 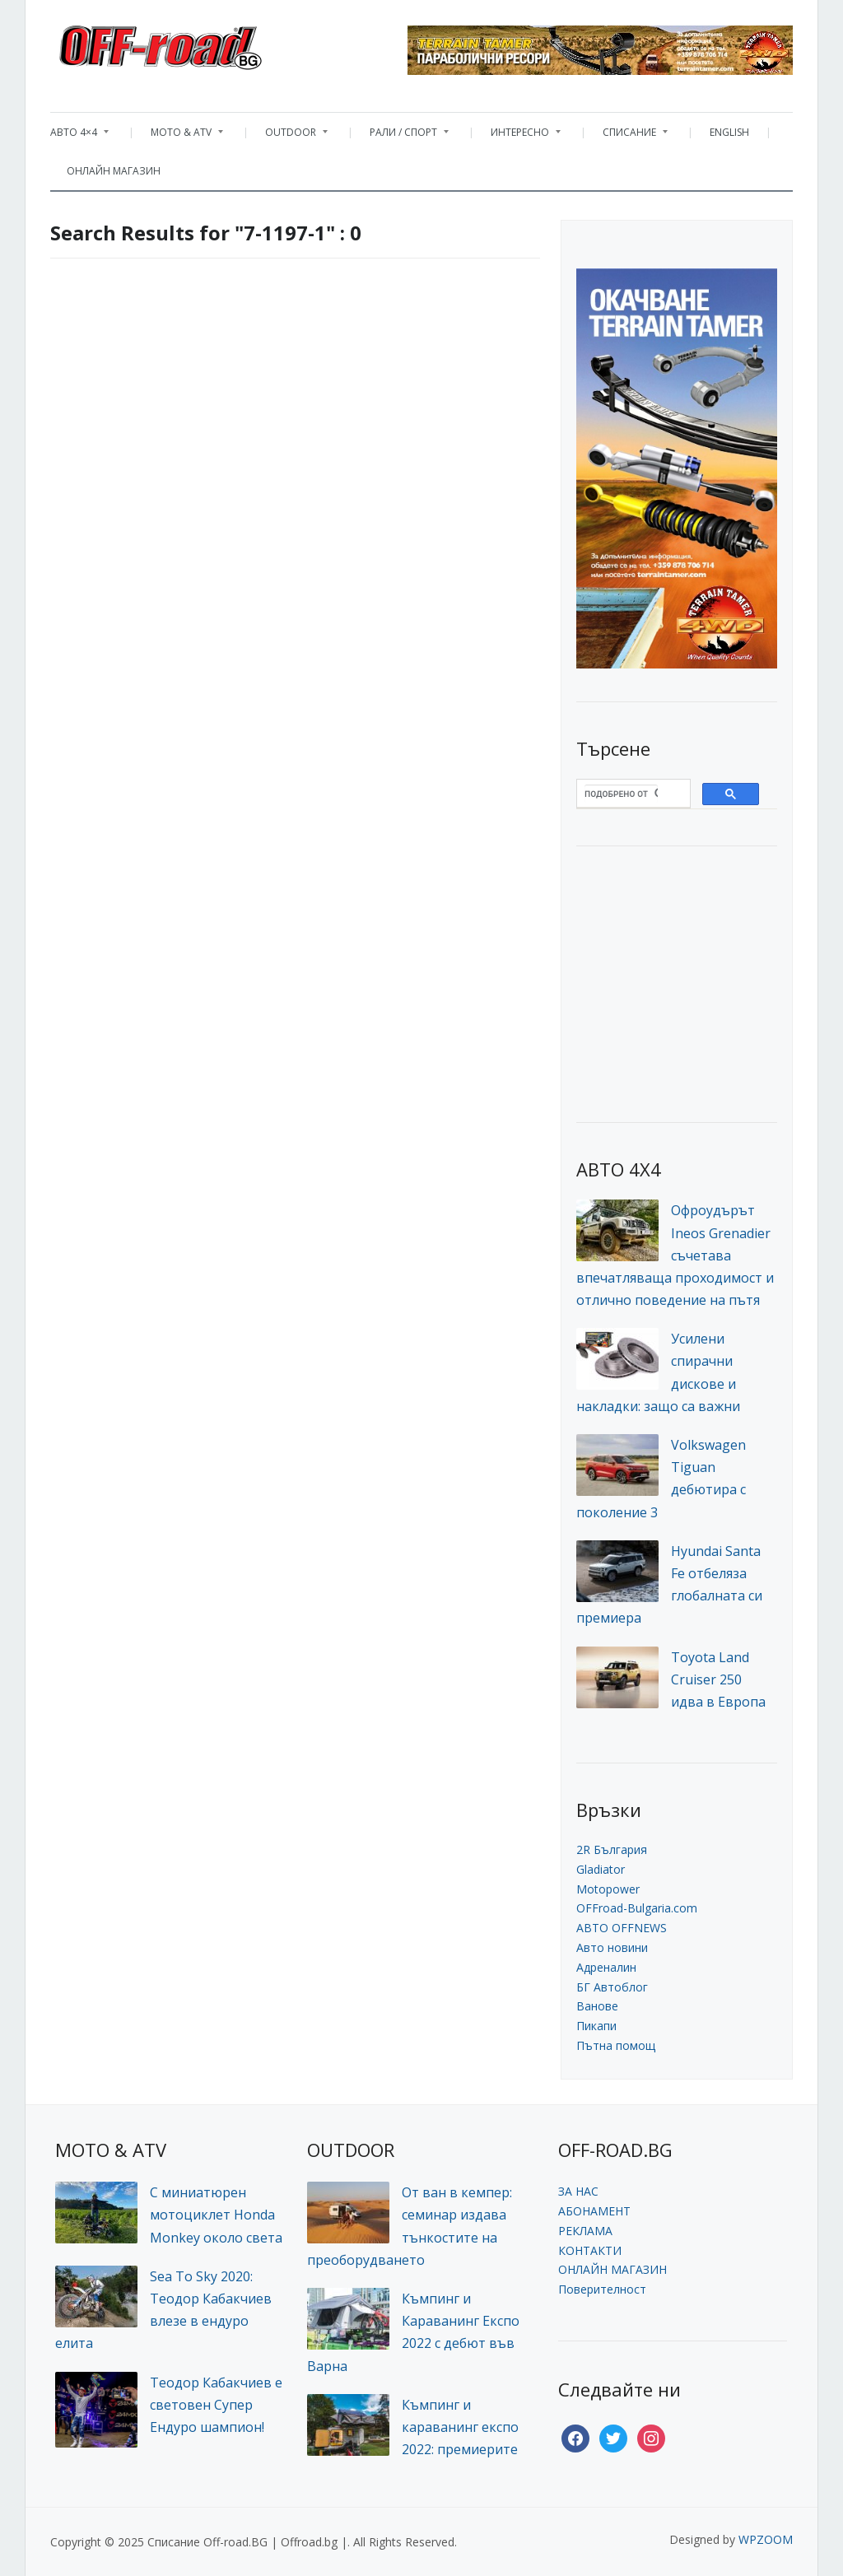 What do you see at coordinates (114, 171) in the screenshot?
I see `ОНЛАЙН МАГАЗИН` at bounding box center [114, 171].